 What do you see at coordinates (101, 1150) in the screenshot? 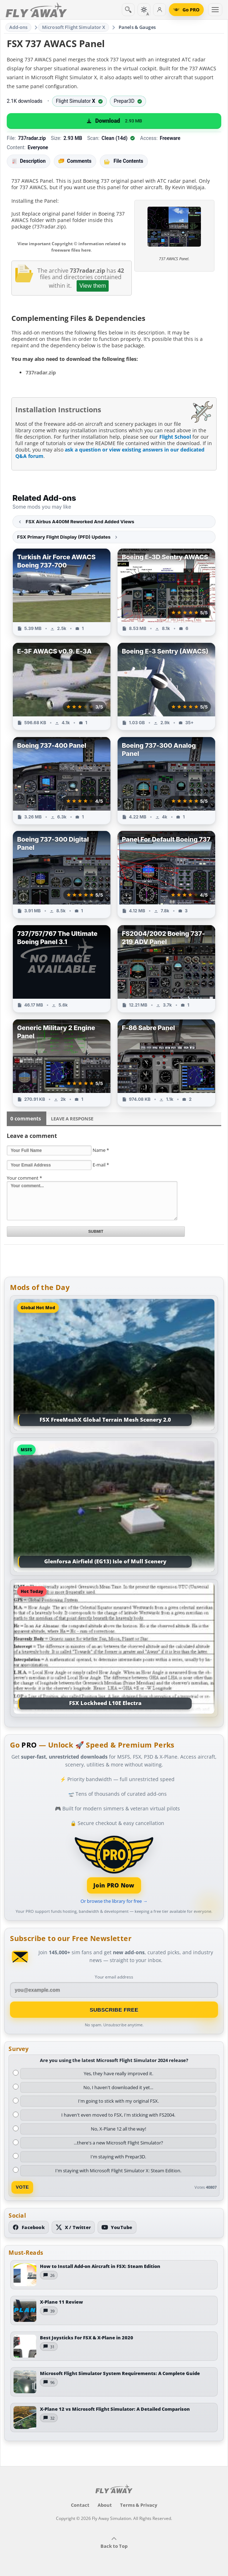
I see `Name` at bounding box center [101, 1150].